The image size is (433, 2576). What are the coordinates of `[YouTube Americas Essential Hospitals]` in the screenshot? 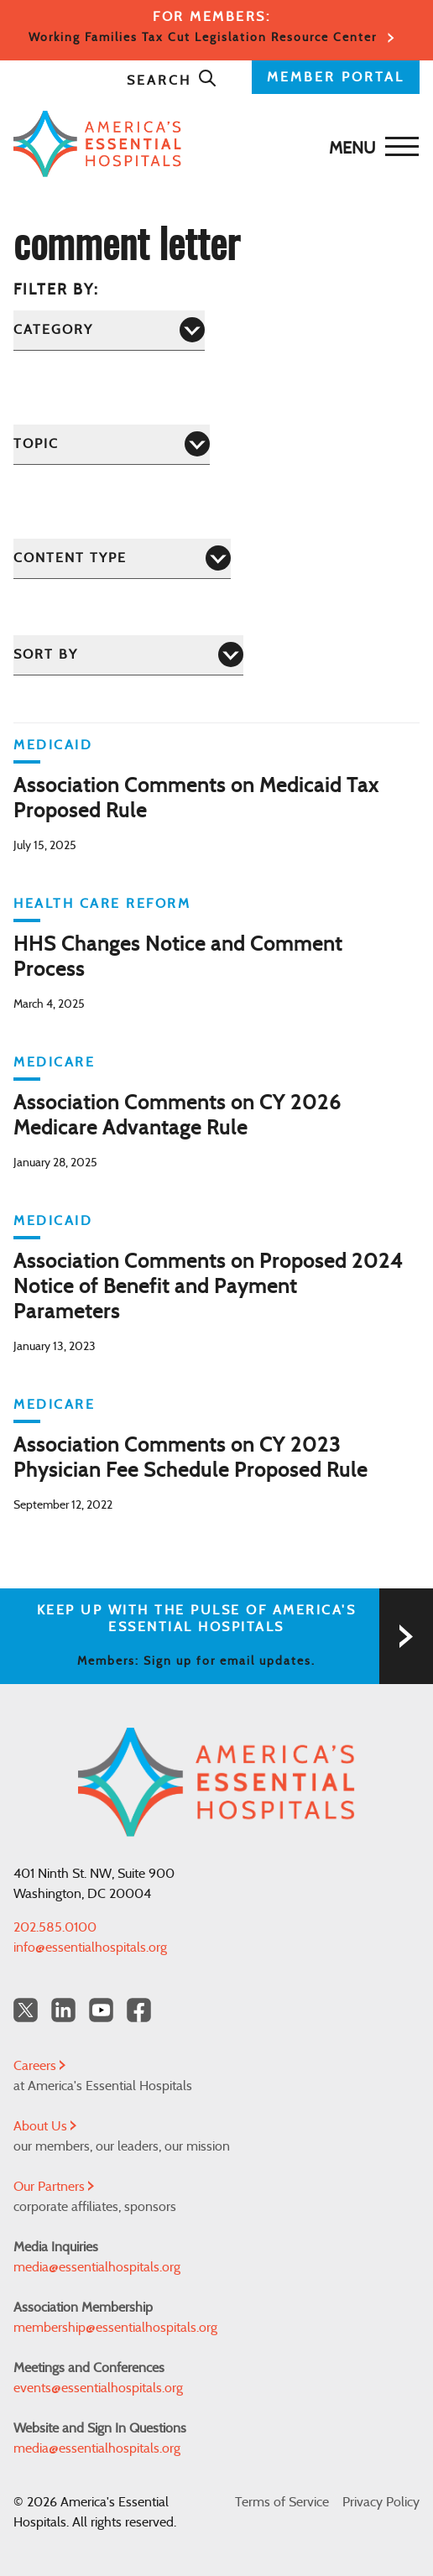 It's located at (101, 2010).